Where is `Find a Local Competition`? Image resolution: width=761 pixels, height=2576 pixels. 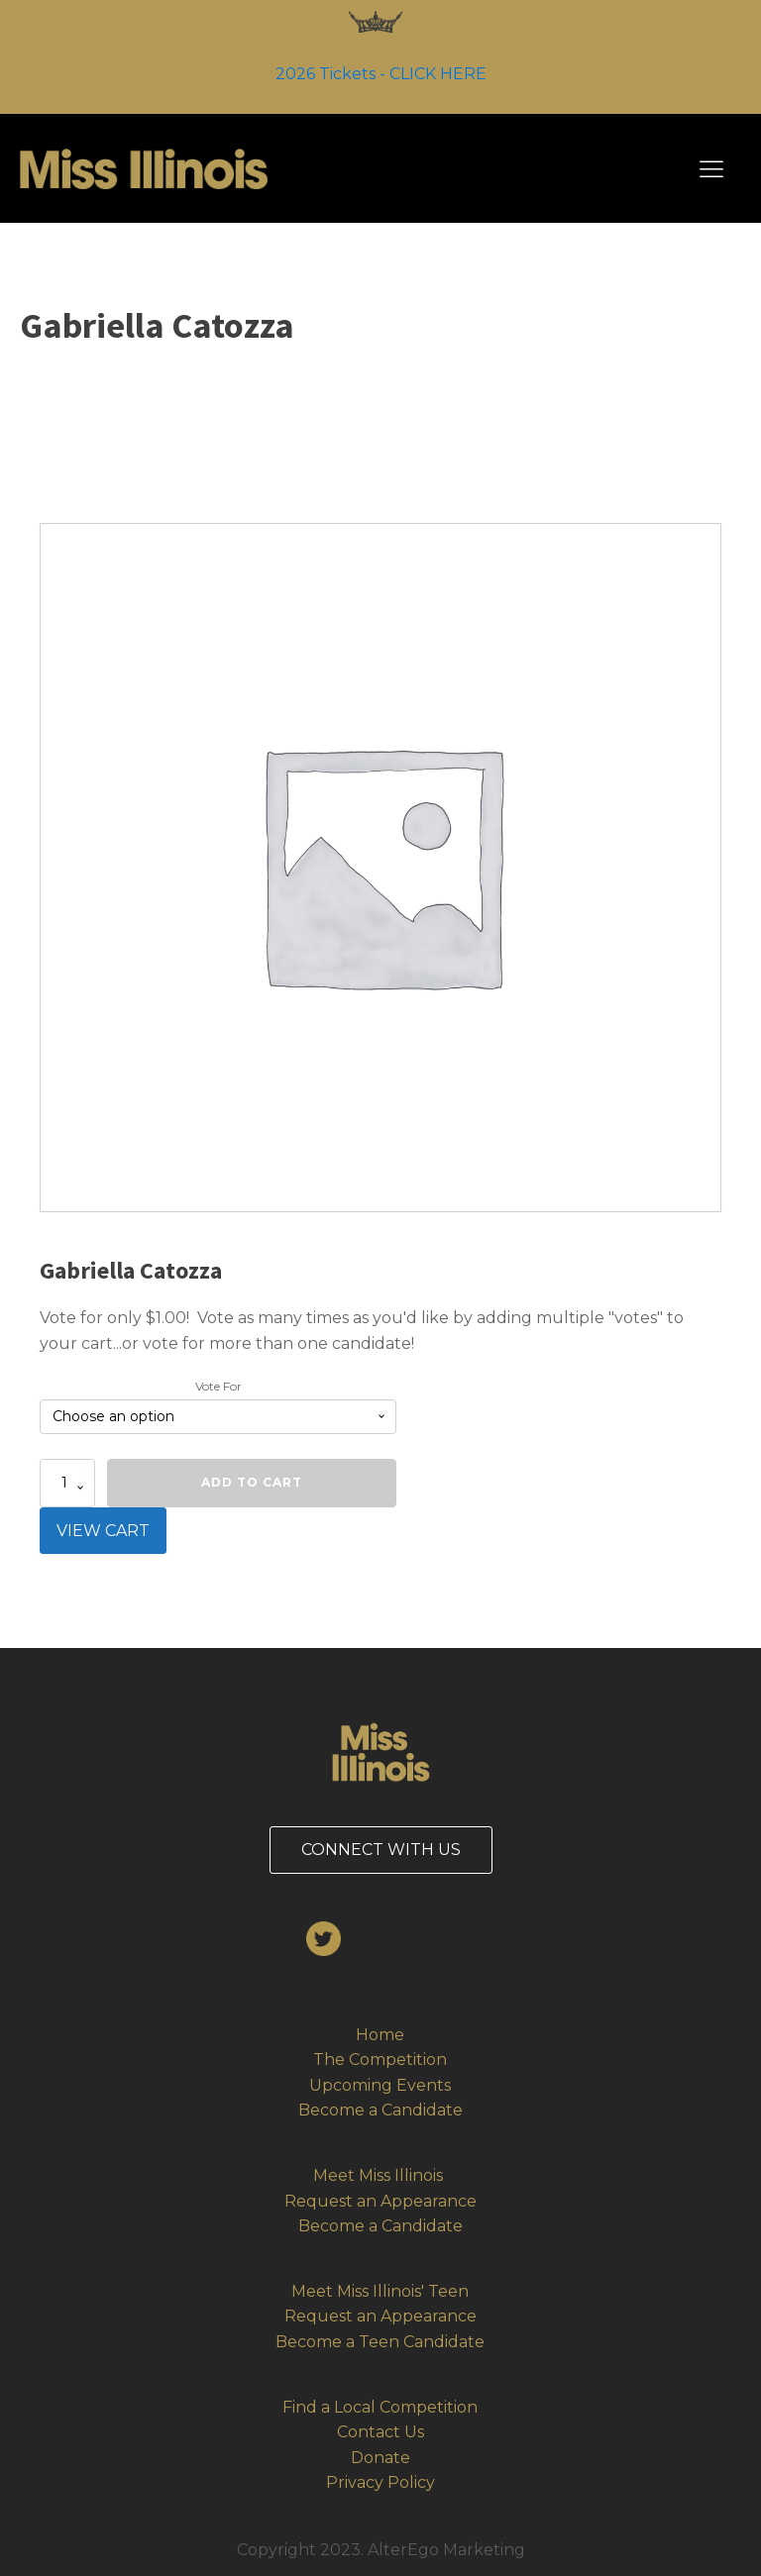 Find a Local Competition is located at coordinates (380, 2407).